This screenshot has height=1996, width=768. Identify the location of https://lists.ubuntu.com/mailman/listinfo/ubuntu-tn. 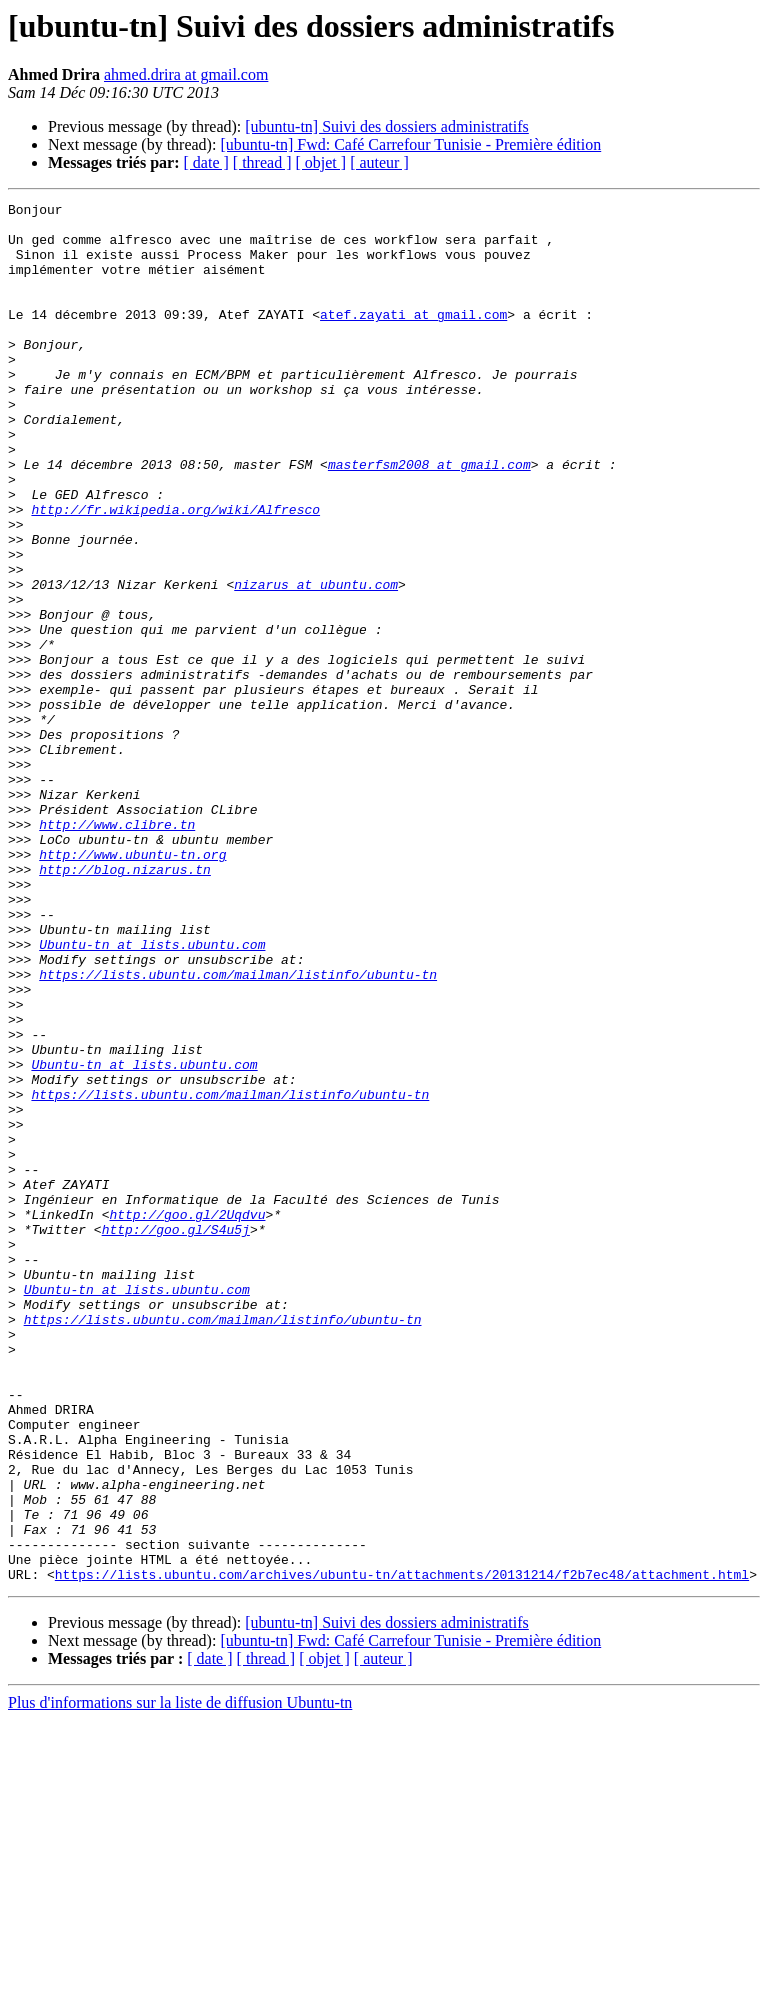
(238, 1130).